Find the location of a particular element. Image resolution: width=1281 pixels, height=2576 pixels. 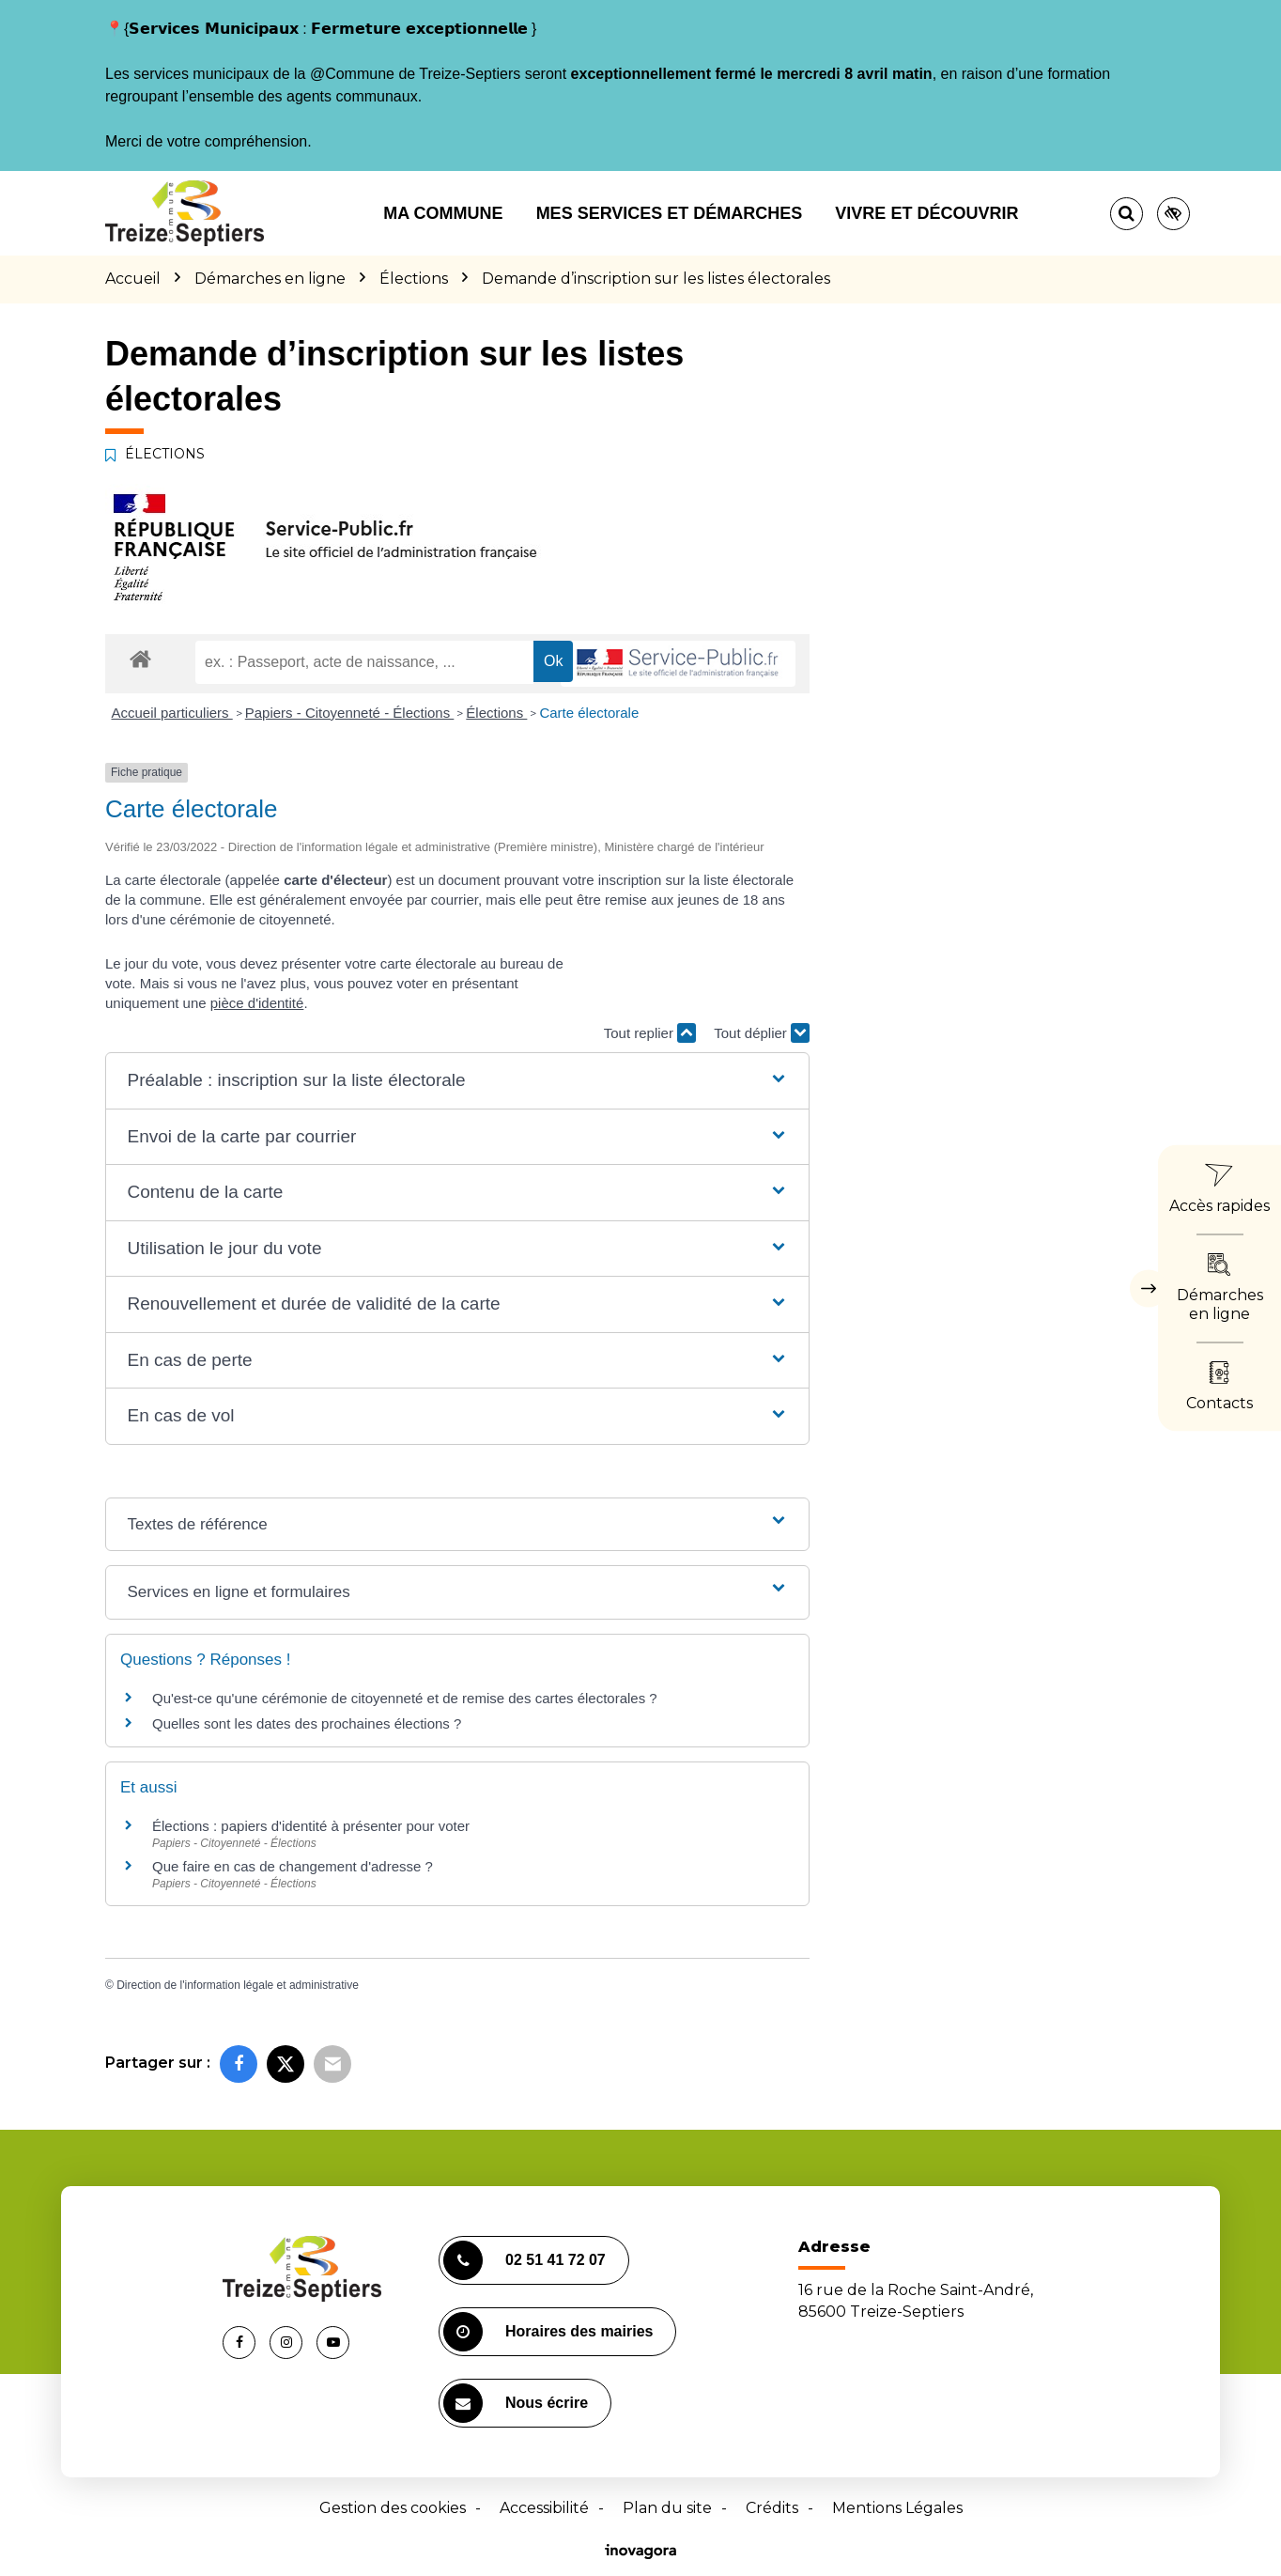

Direction de l'information légale et administrative is located at coordinates (237, 1985).